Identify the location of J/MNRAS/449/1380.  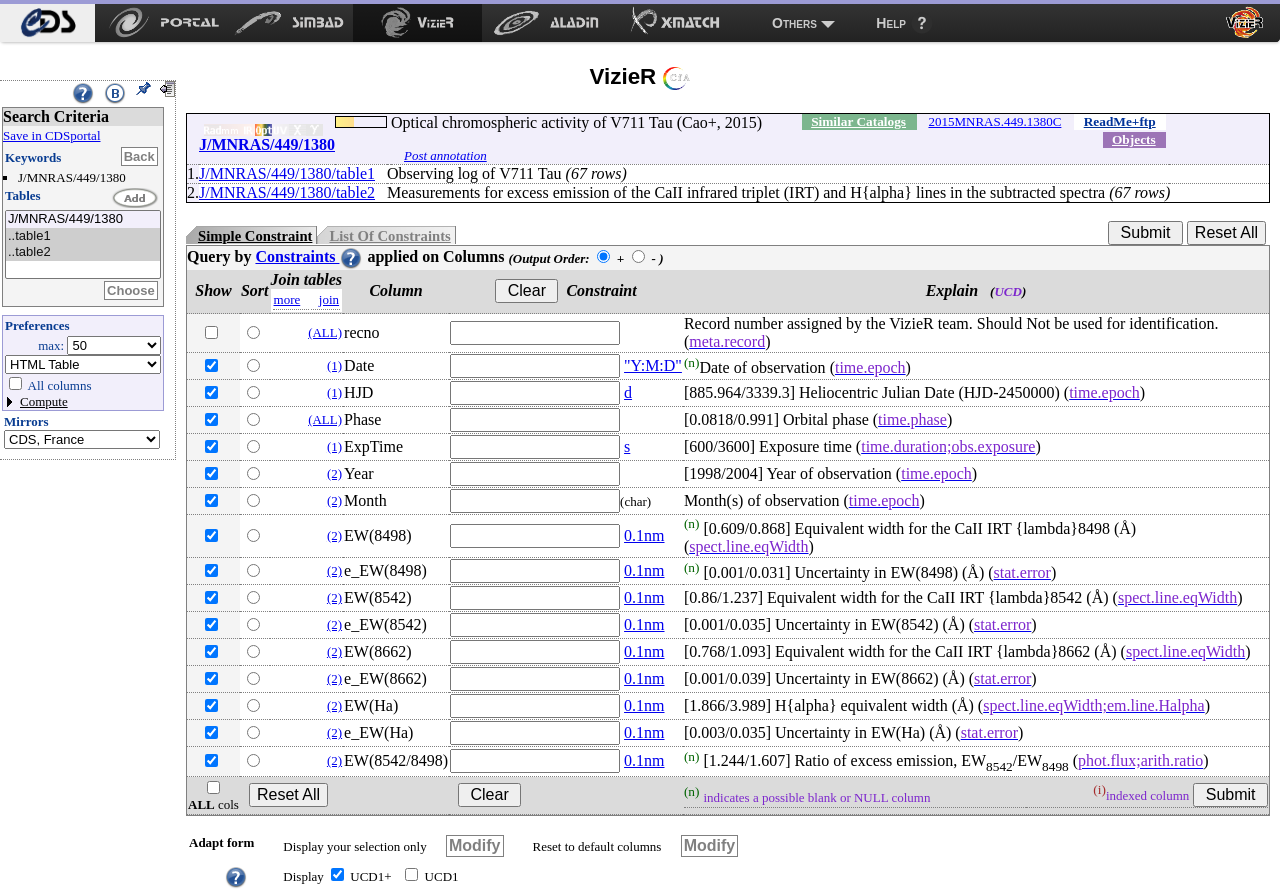
(83, 219).